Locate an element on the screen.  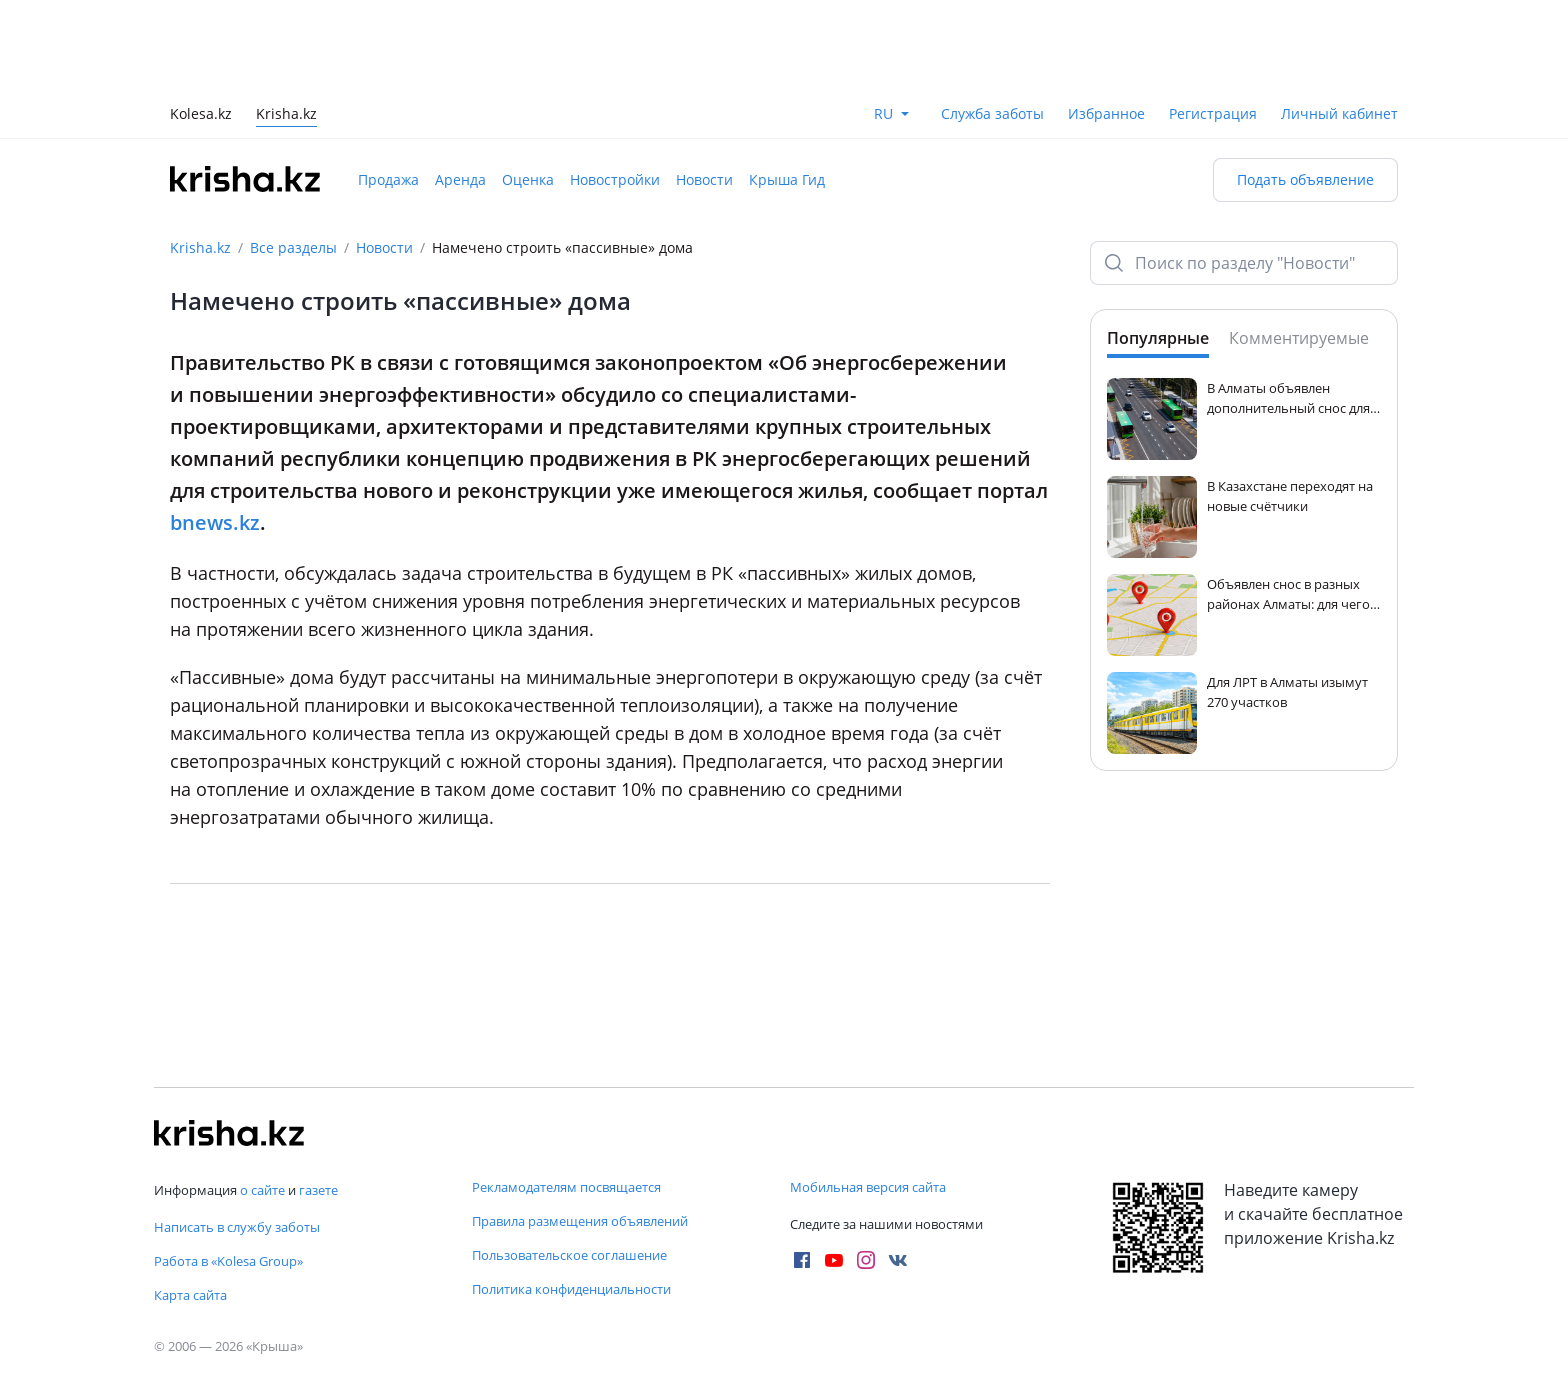
Крыша Гид is located at coordinates (787, 179).